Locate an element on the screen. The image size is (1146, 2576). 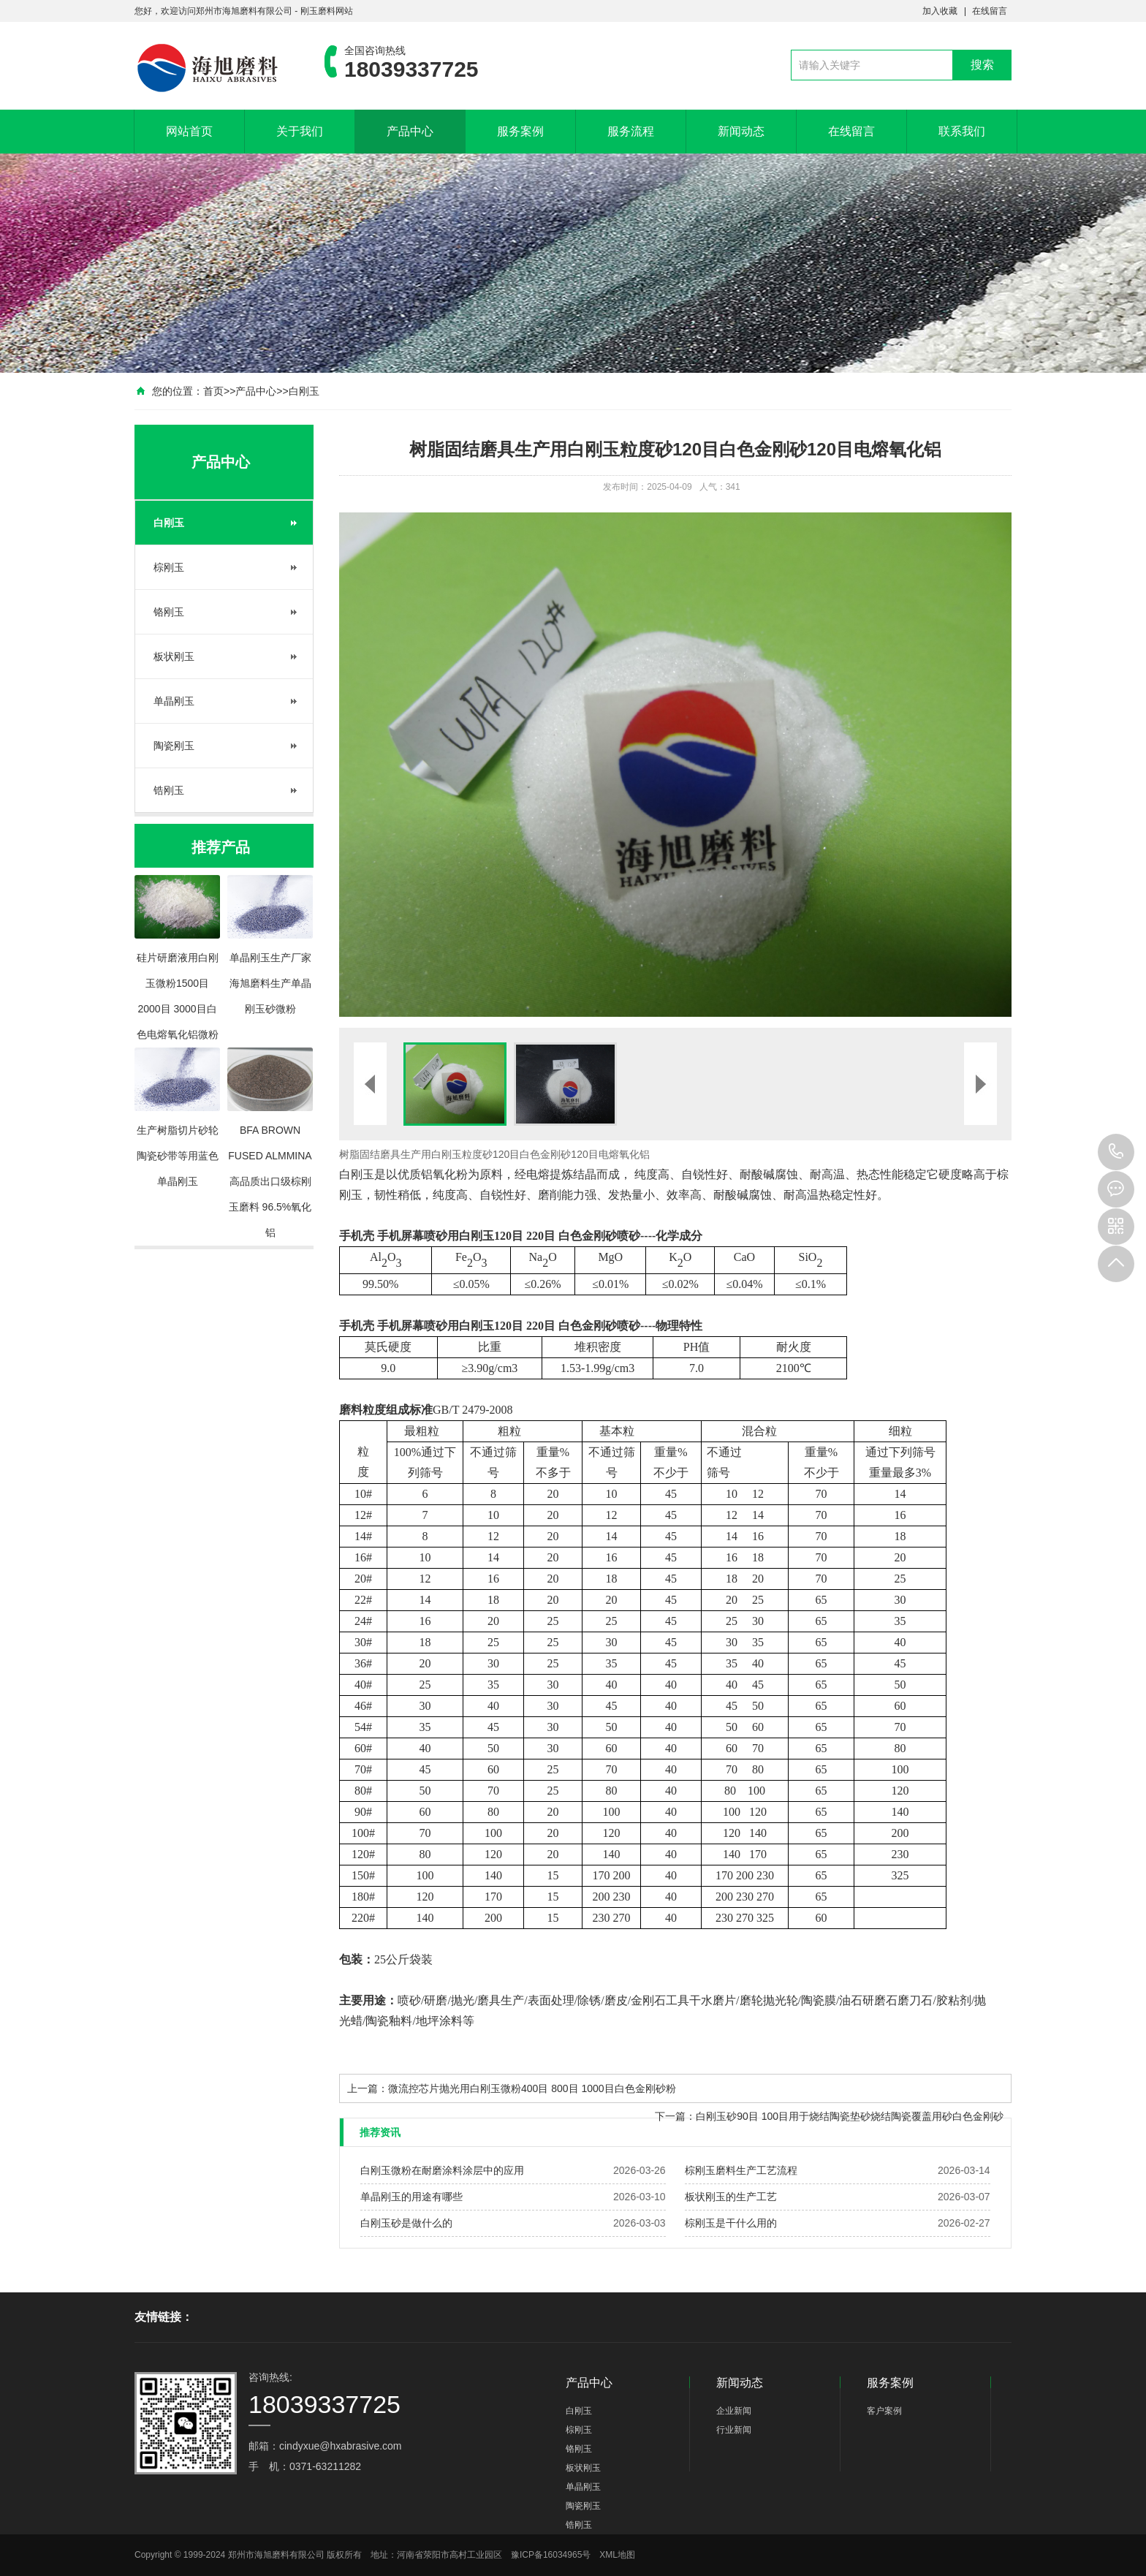
加入收藏 is located at coordinates (939, 11).